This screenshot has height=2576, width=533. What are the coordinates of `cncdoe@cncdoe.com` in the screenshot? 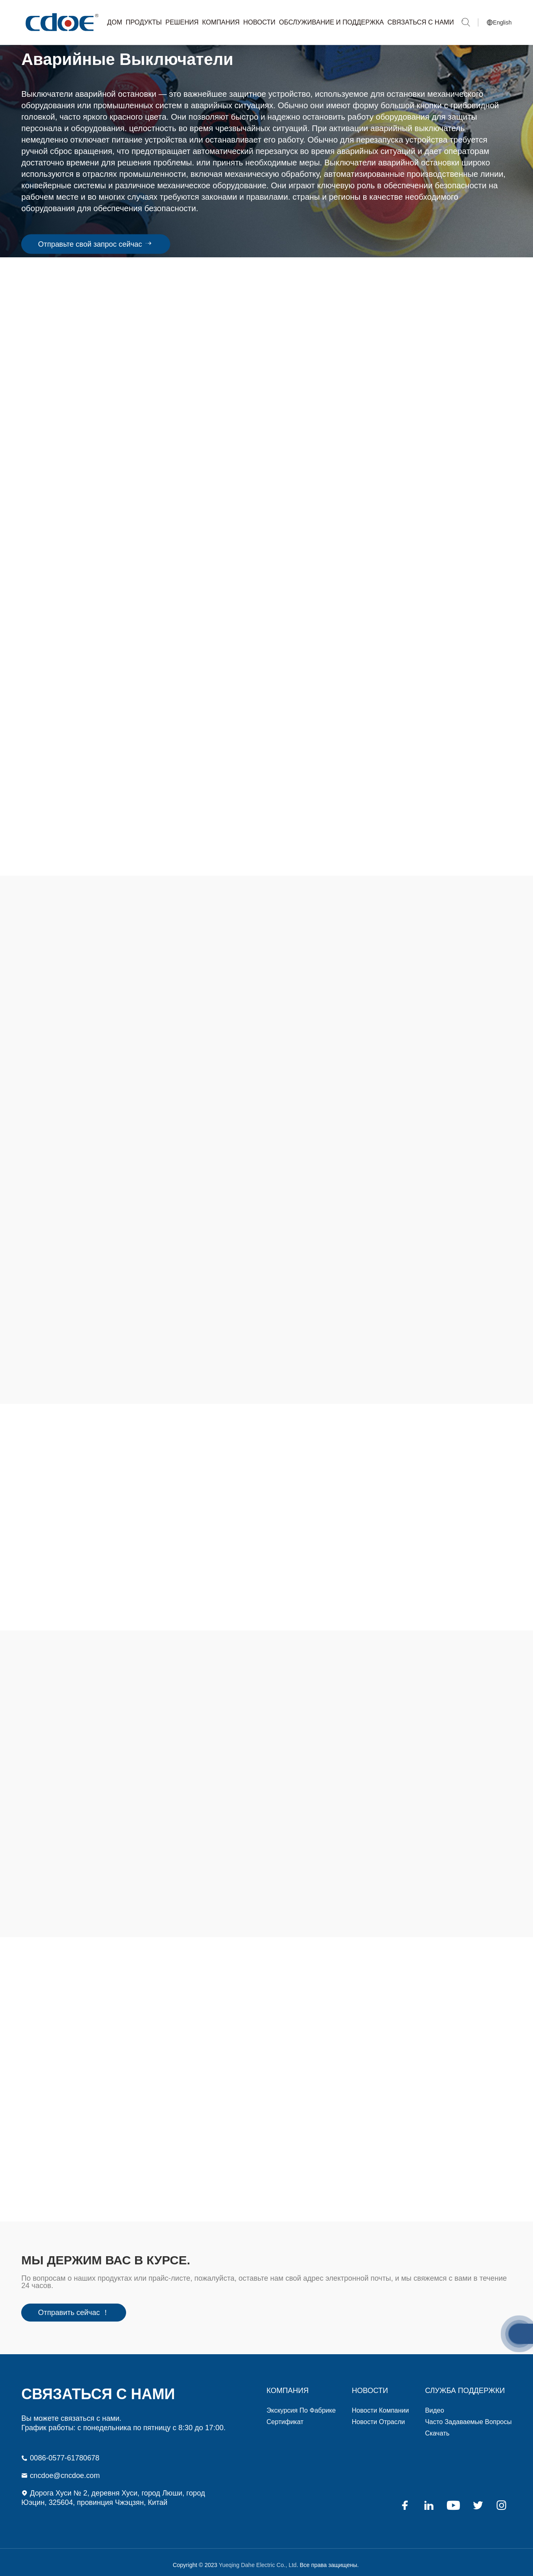 It's located at (60, 2469).